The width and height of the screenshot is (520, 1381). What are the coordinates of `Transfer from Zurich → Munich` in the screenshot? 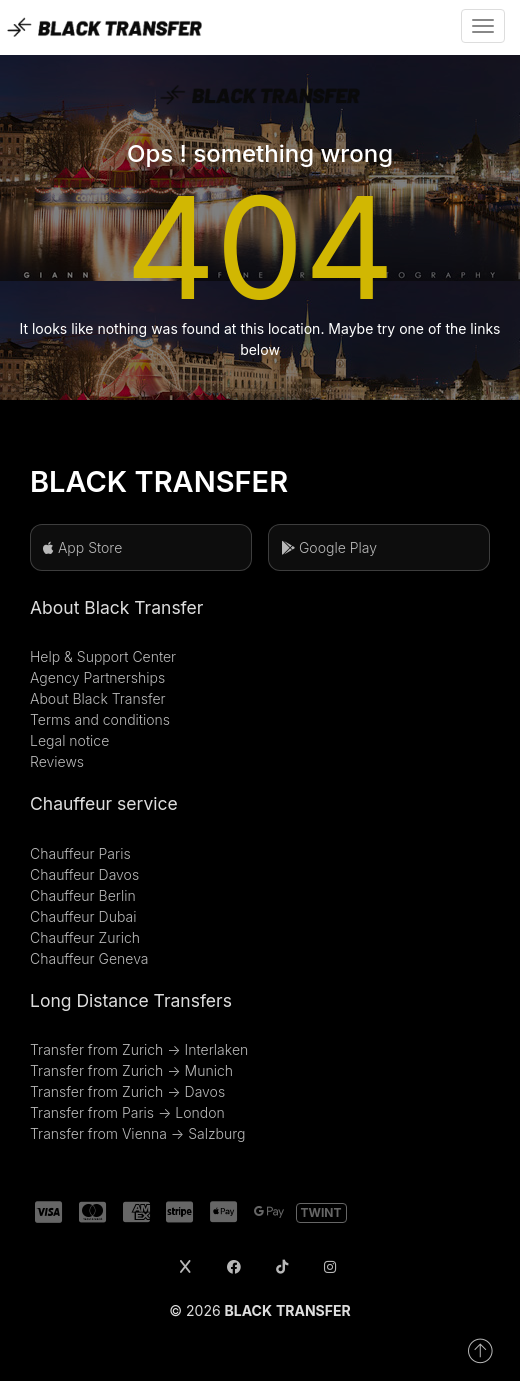 It's located at (131, 1070).